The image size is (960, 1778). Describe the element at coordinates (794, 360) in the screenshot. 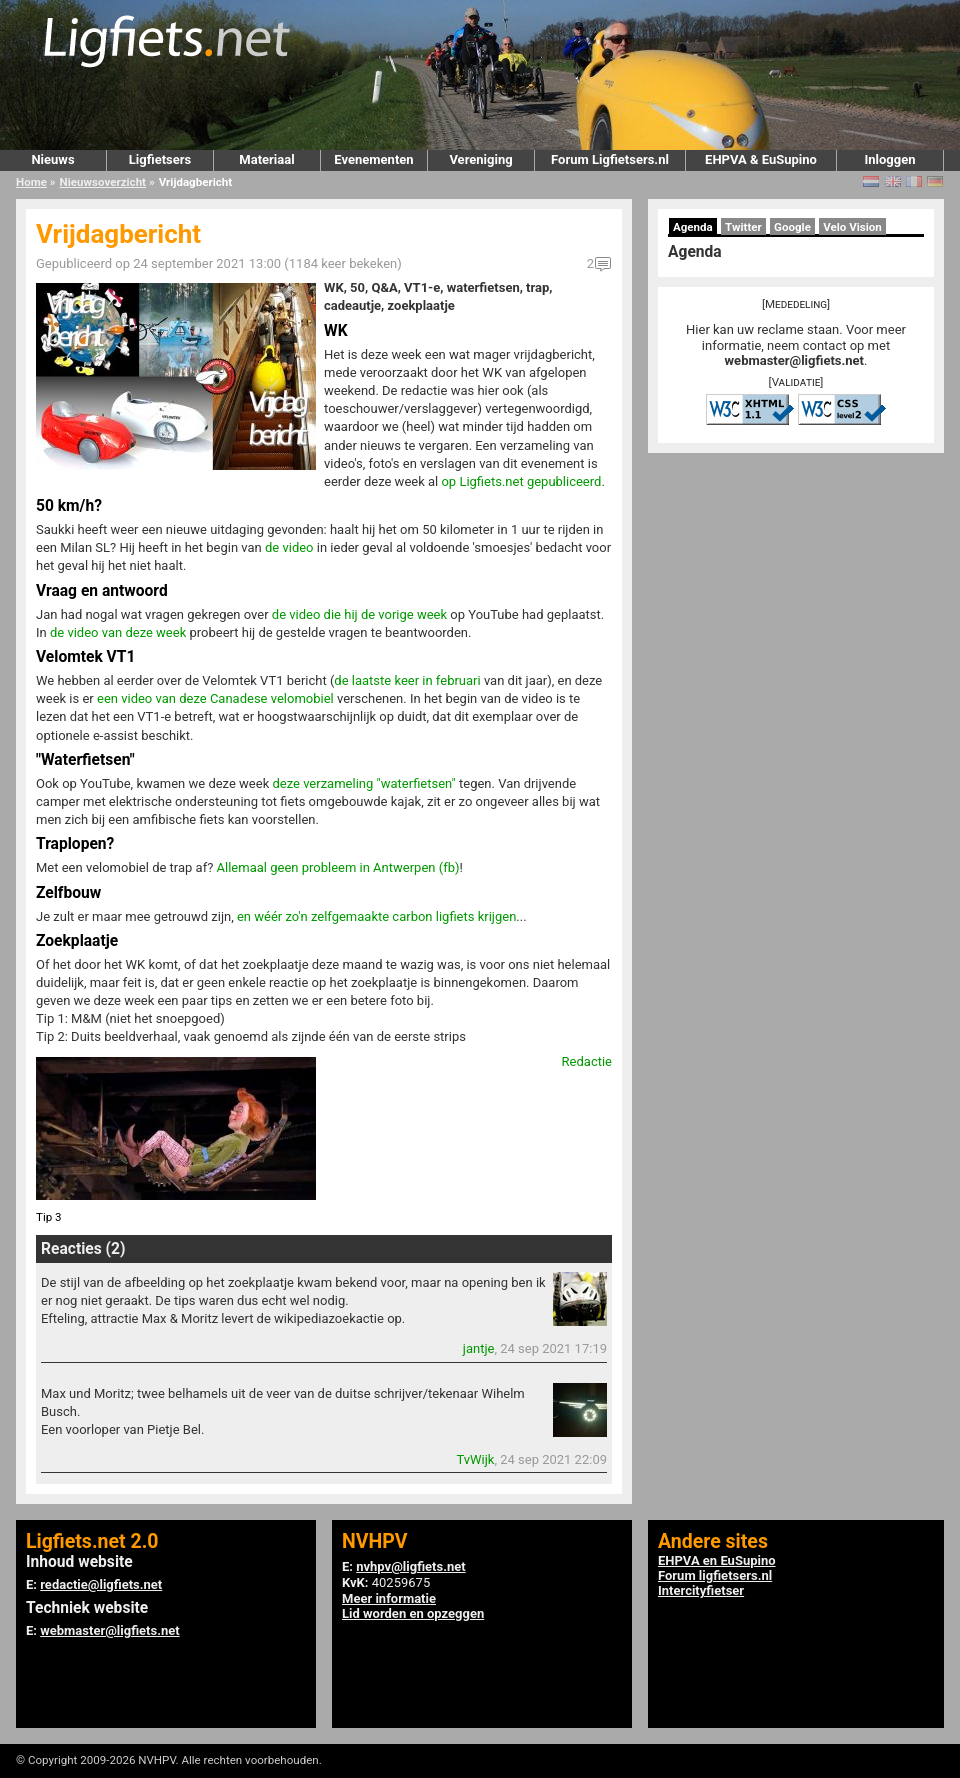

I see `webmaster@ligfiets.net` at that location.